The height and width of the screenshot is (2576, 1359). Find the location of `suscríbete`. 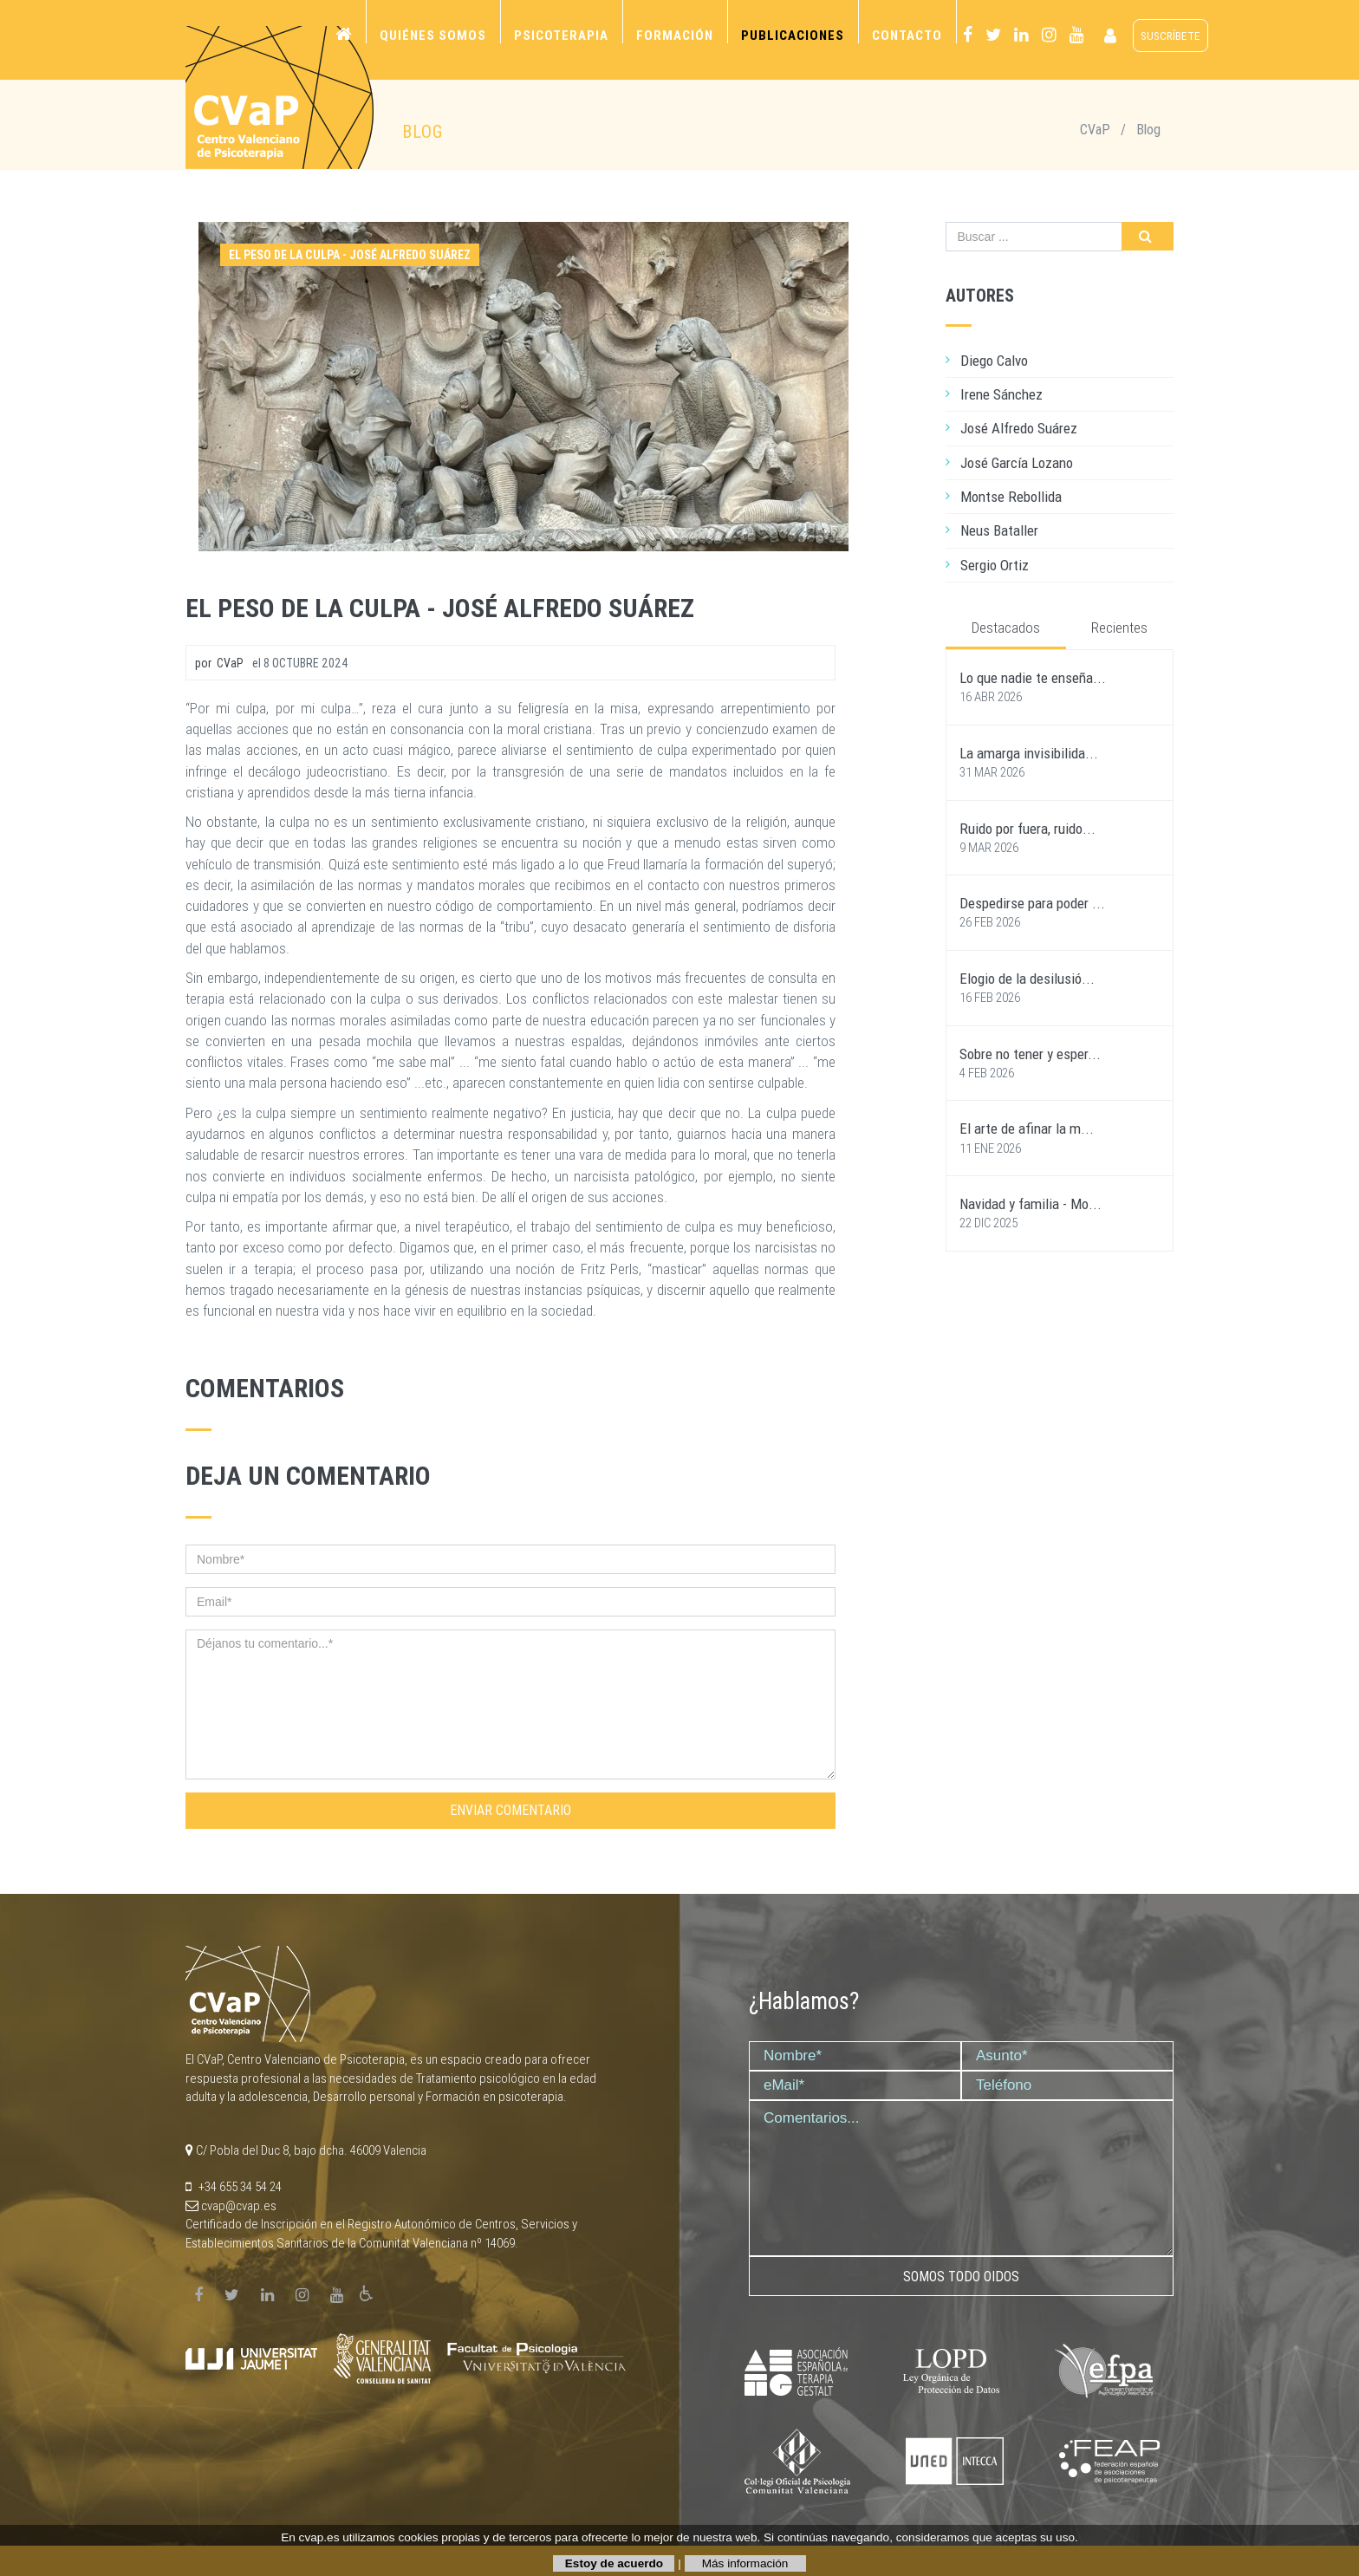

suscríbete is located at coordinates (1170, 35).